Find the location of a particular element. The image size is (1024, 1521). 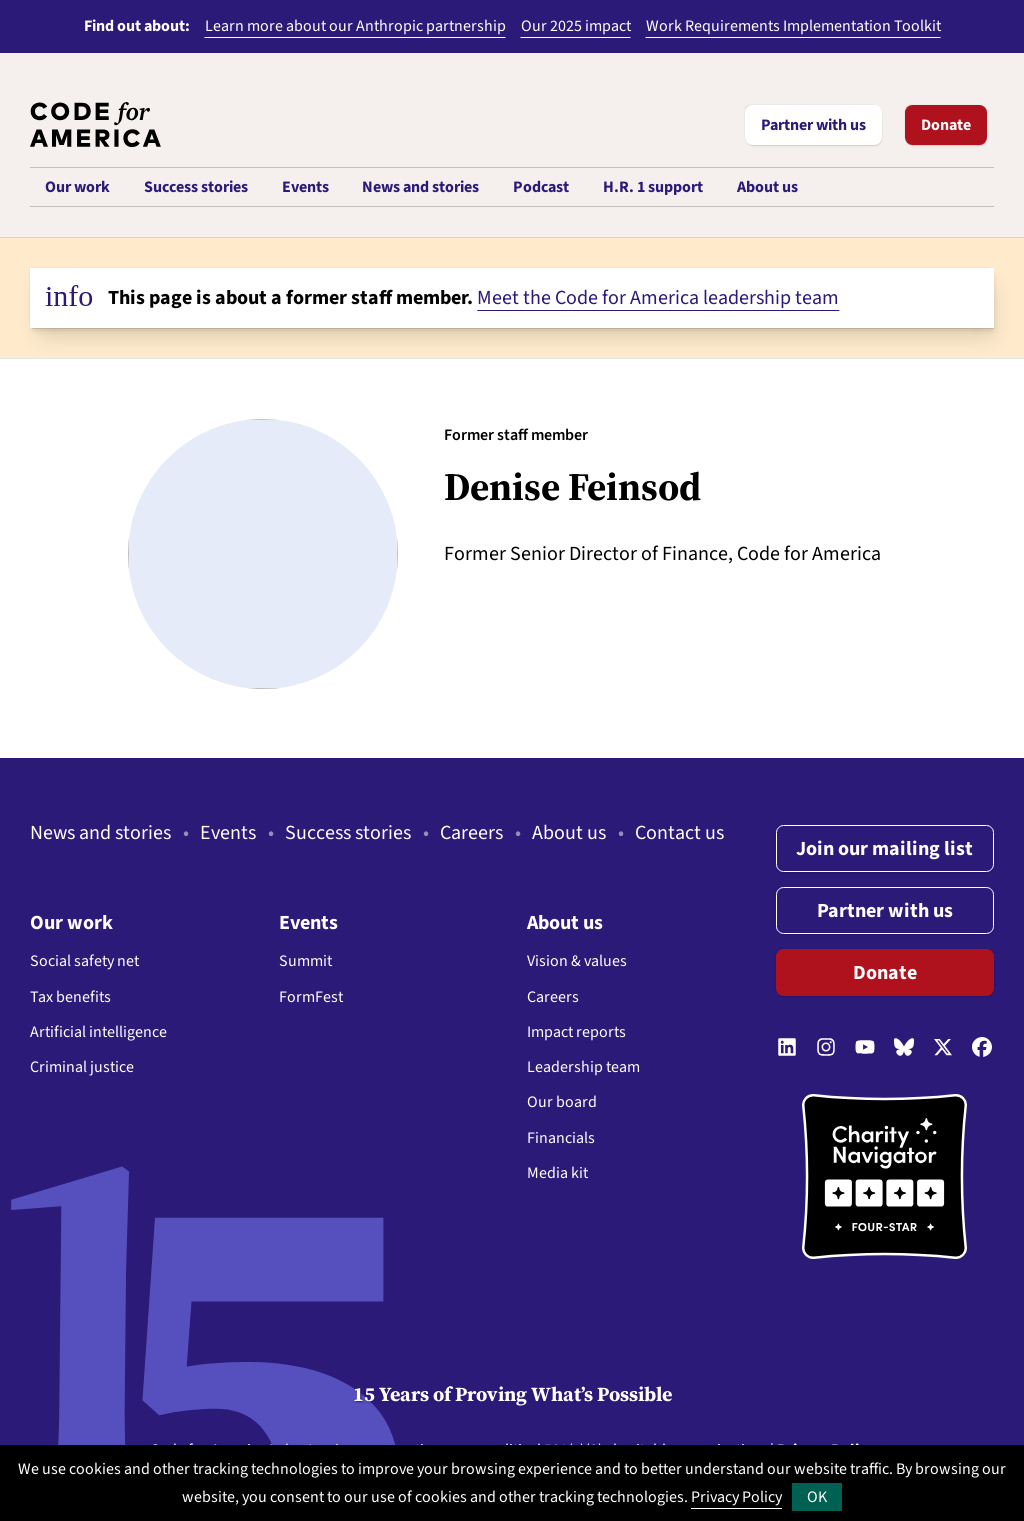

Success stories is located at coordinates (348, 833).